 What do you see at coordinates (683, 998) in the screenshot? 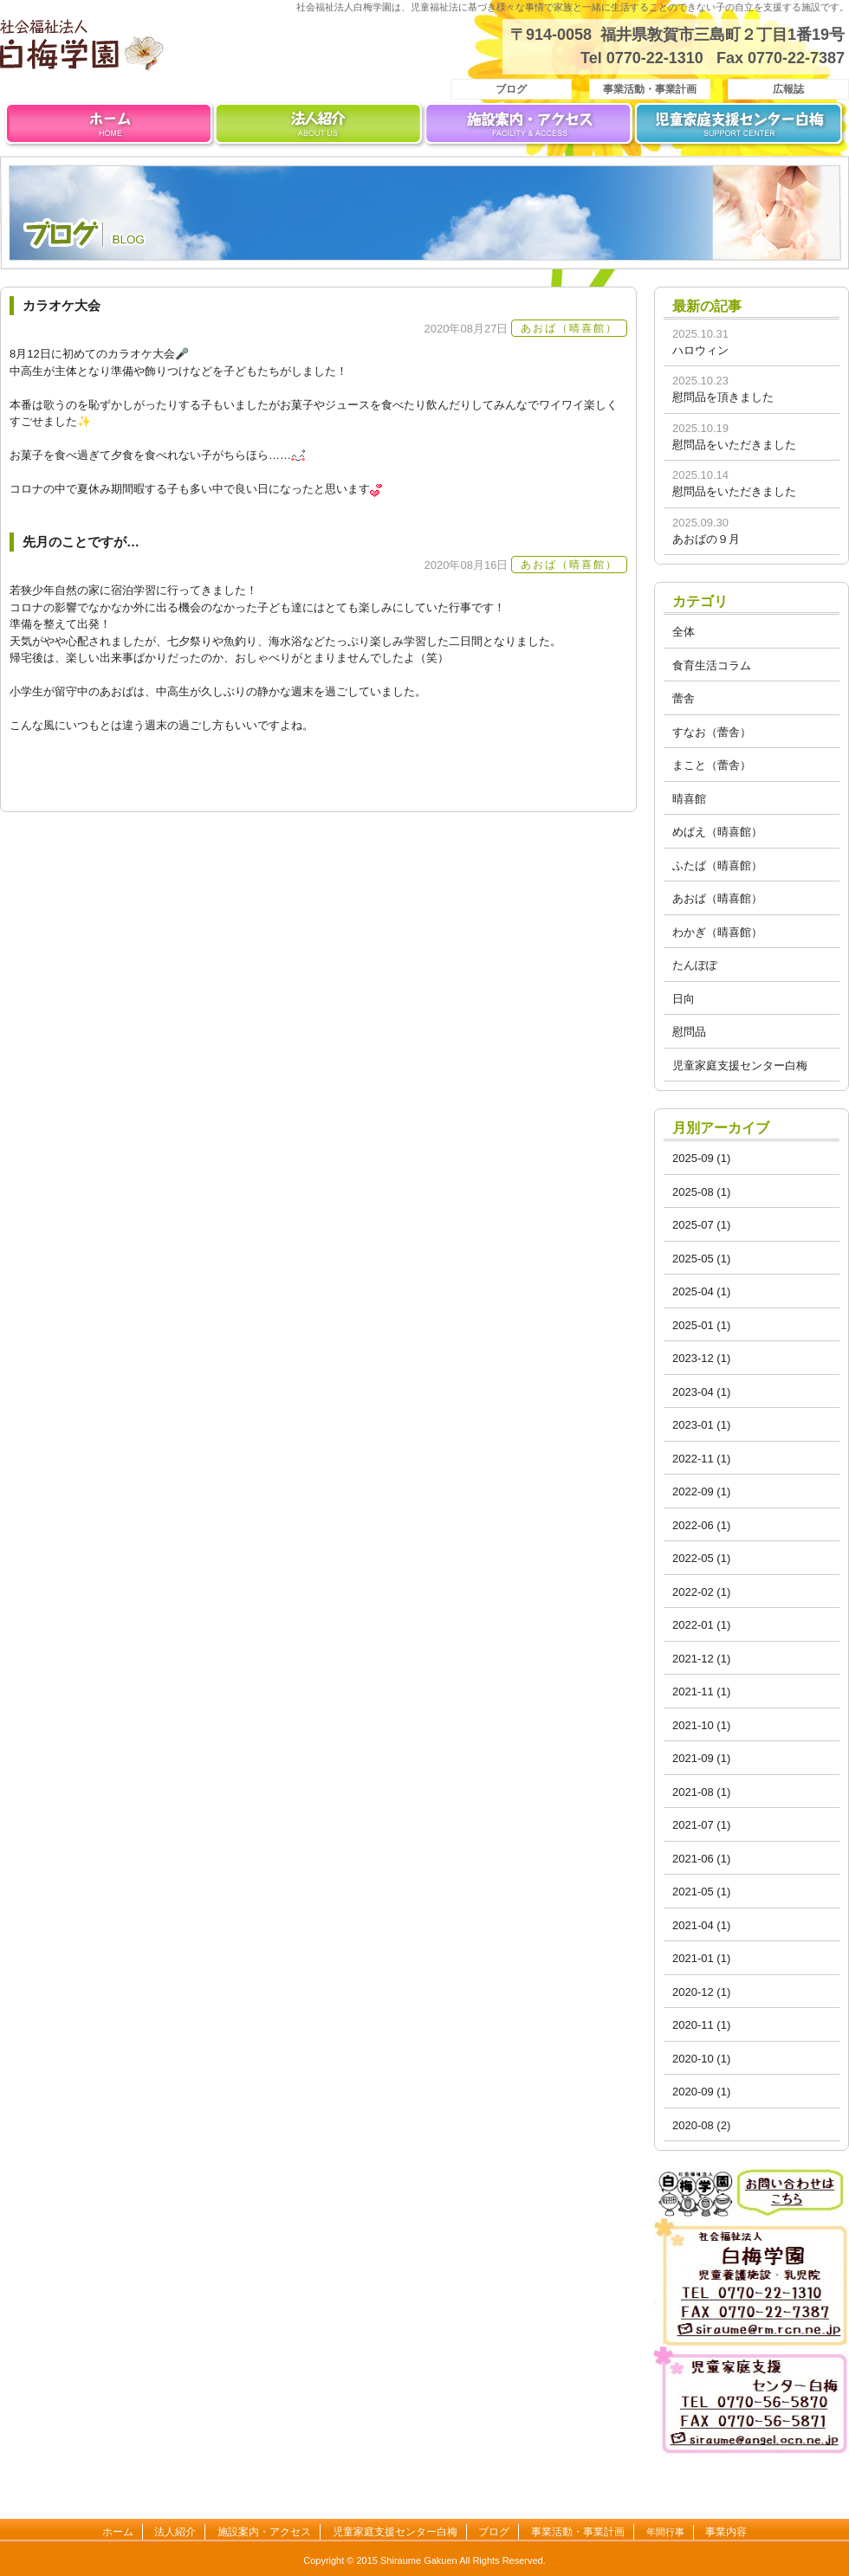
I see `日向` at bounding box center [683, 998].